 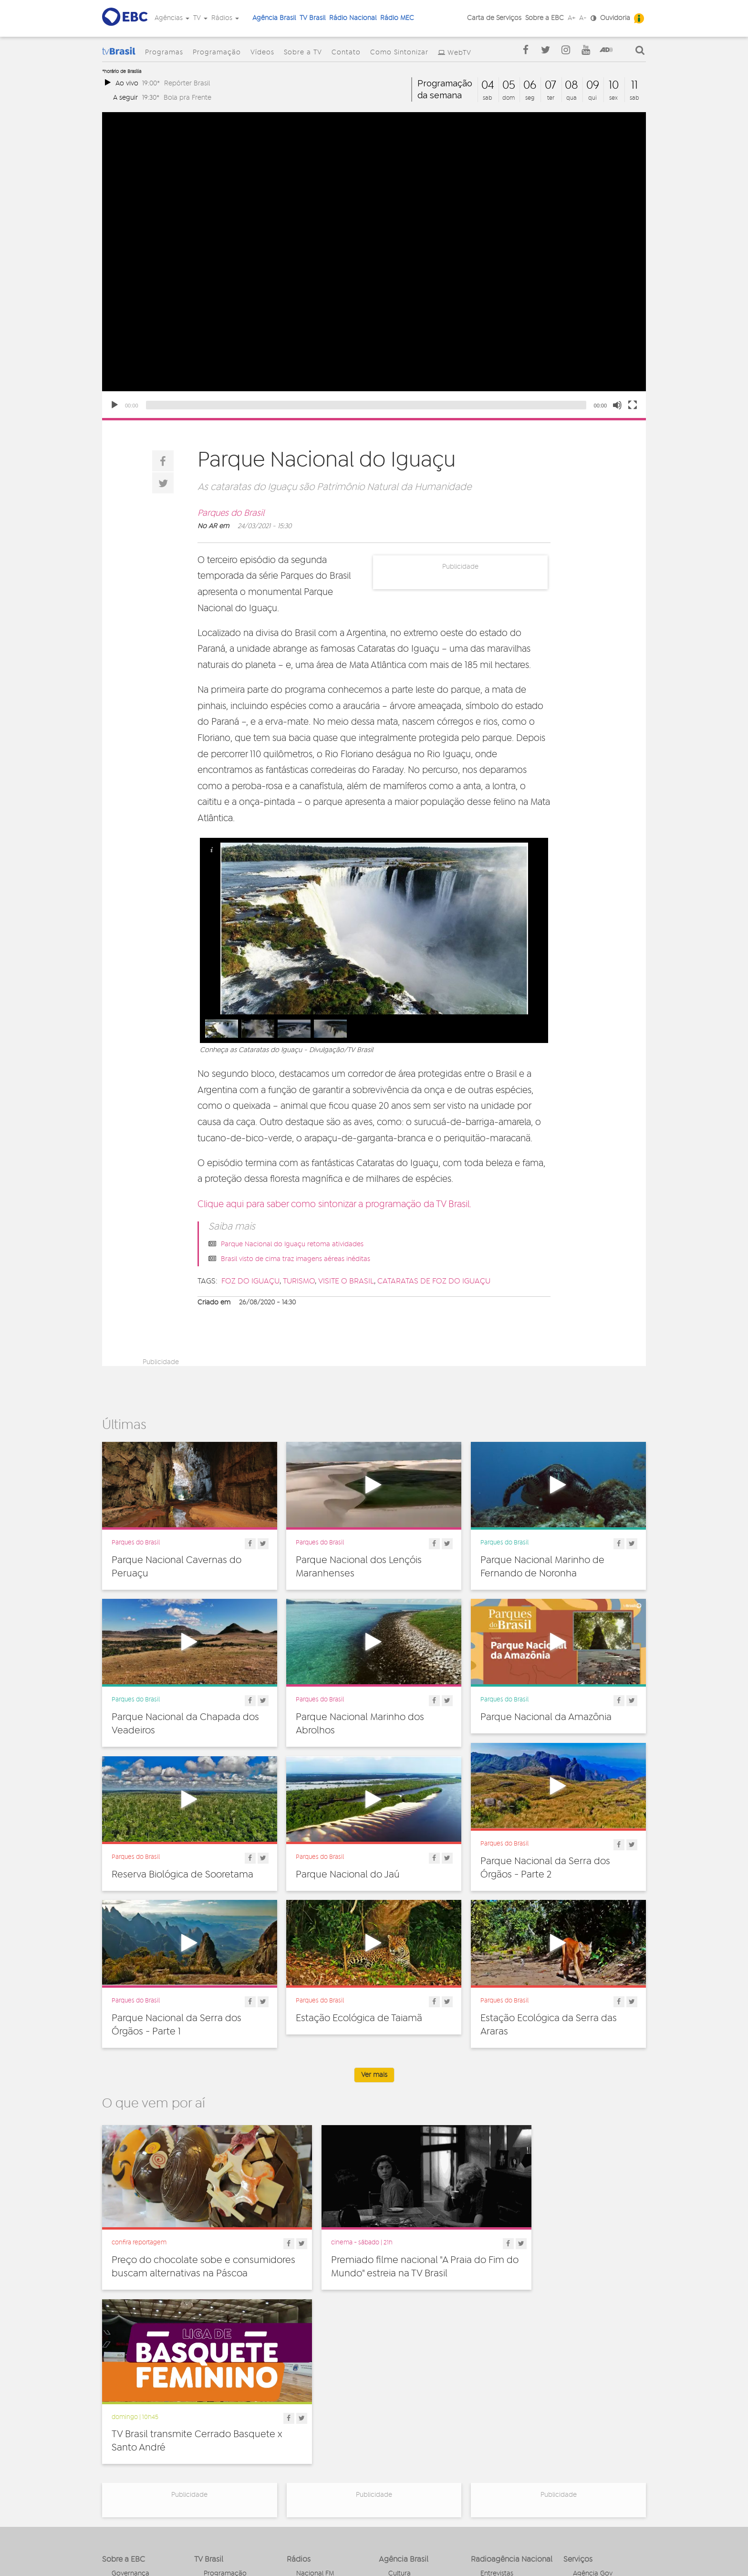 I want to click on 11, so click(x=634, y=85).